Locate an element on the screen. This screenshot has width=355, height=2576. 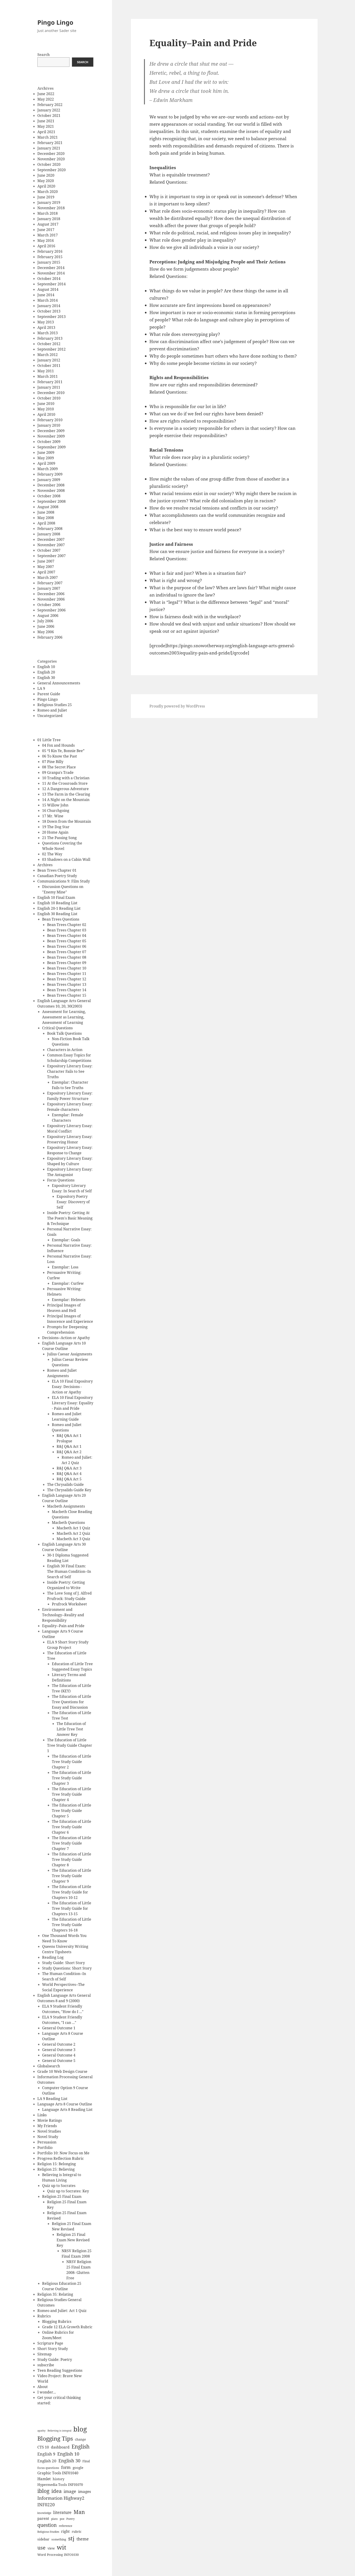
knowledge [knowledge (7 items)] is located at coordinates (44, 2513).